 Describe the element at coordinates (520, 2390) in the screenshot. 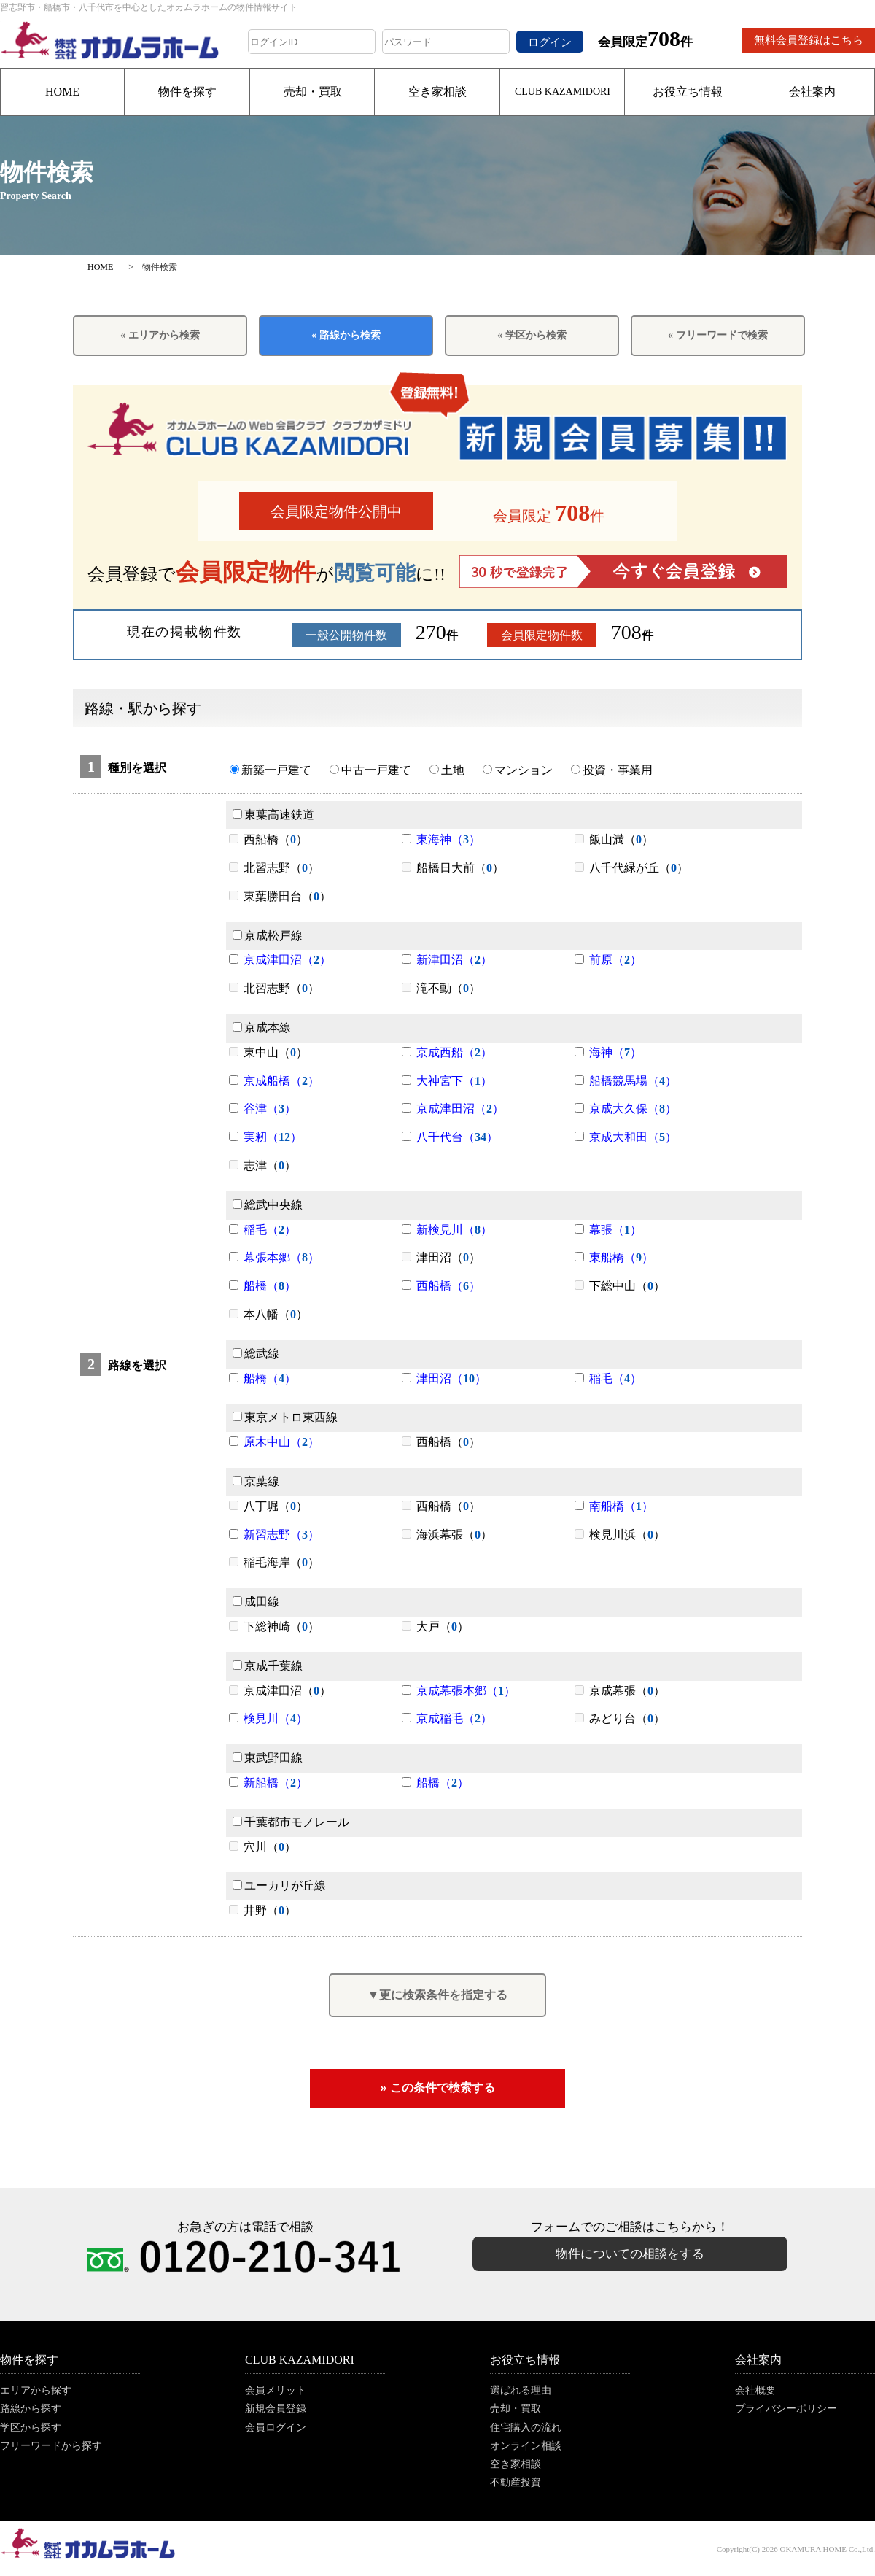

I see `選ばれる理由` at that location.